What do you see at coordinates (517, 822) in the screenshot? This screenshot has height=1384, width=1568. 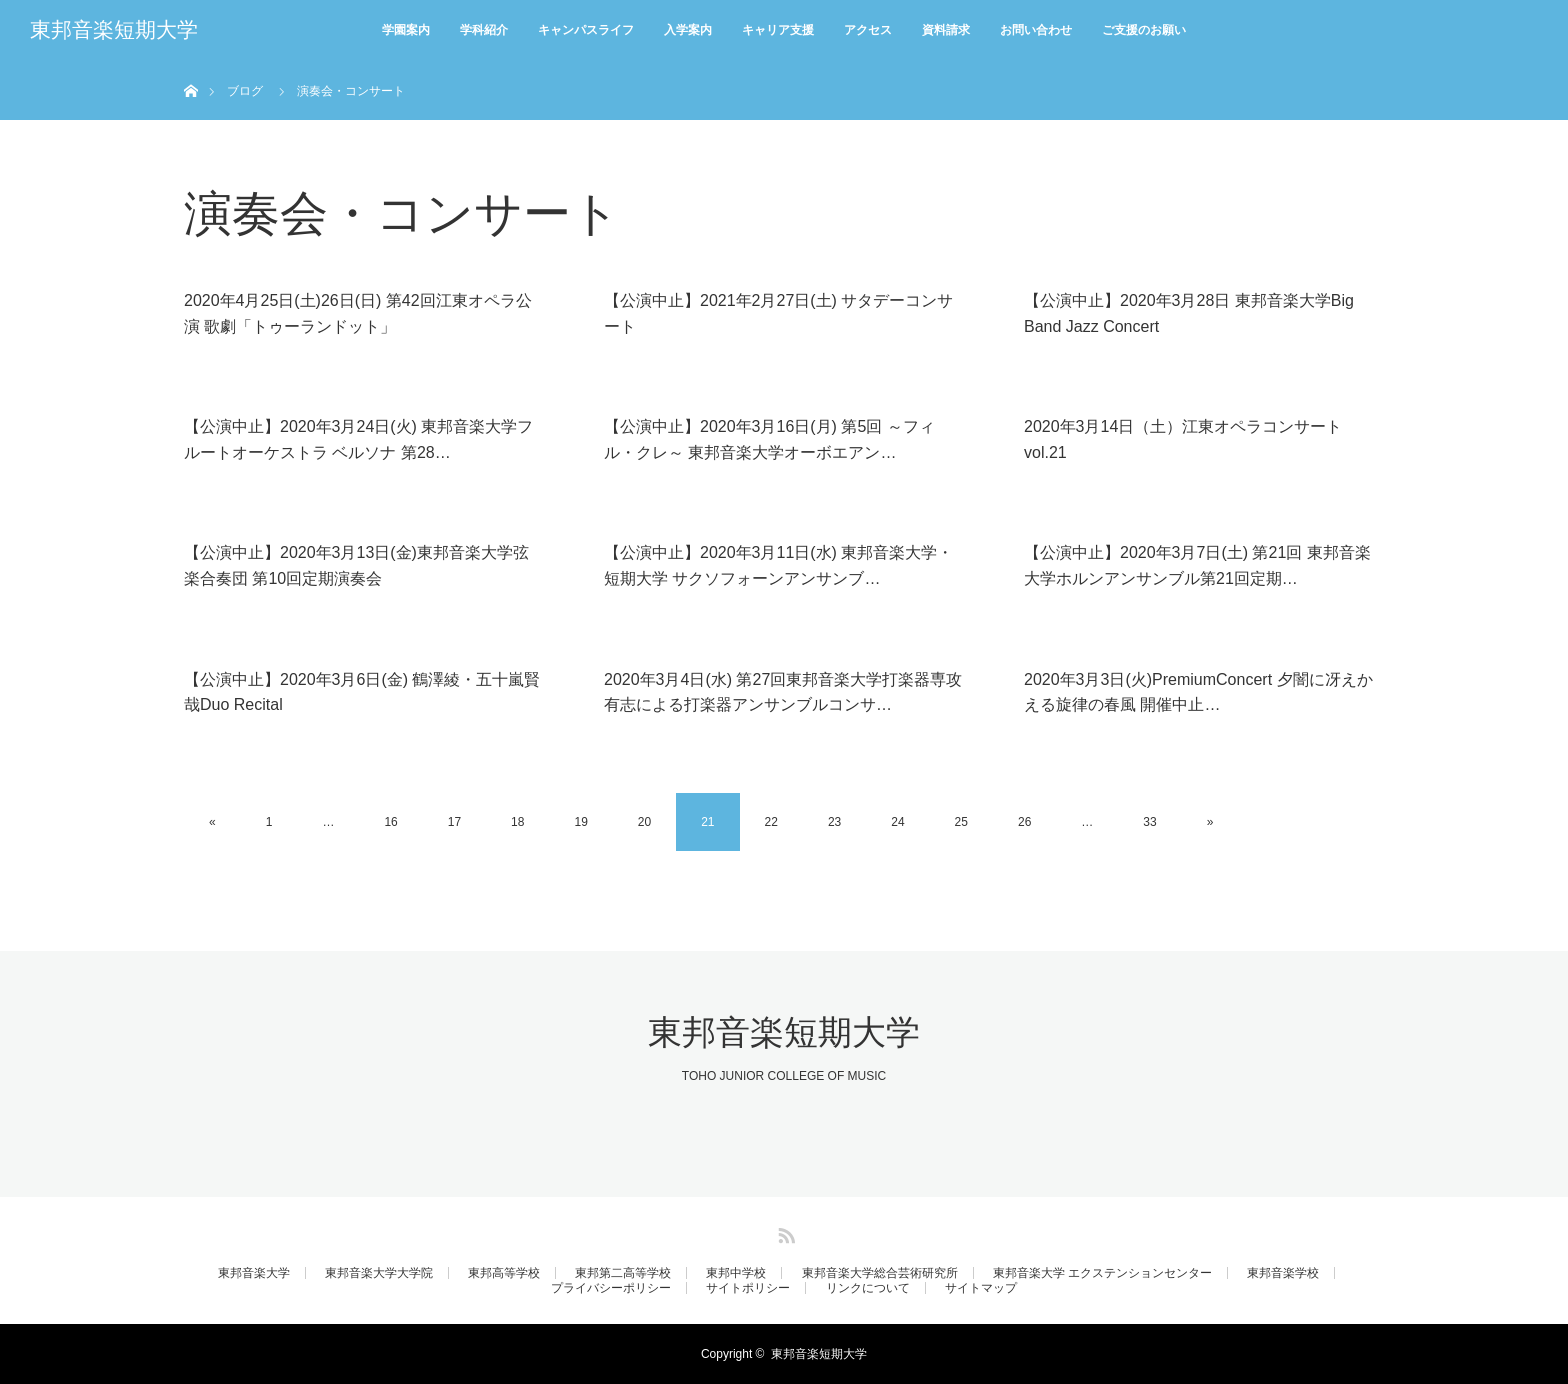 I see `18` at bounding box center [517, 822].